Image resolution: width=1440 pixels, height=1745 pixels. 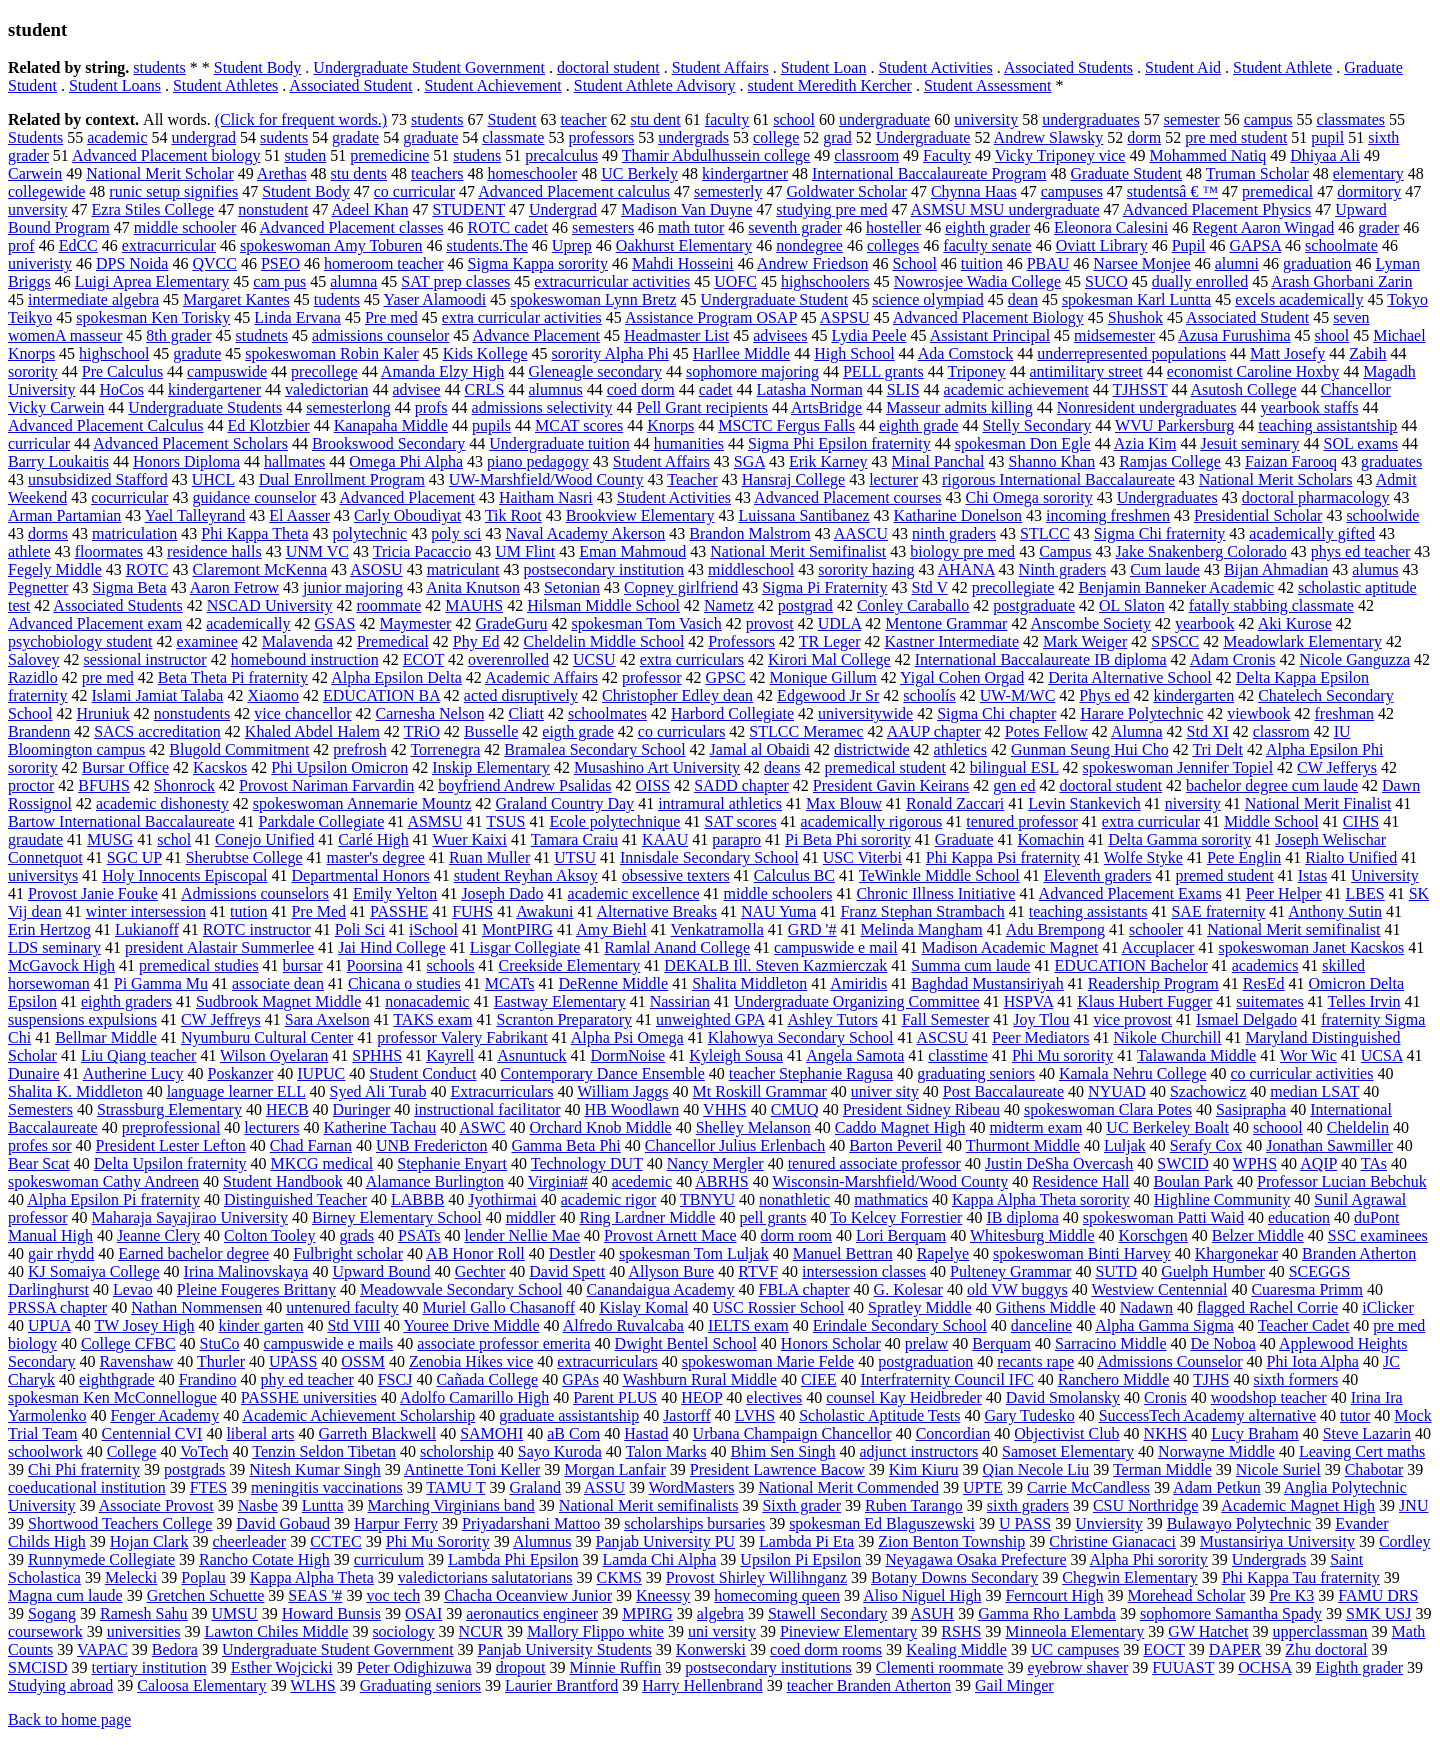 What do you see at coordinates (1271, 821) in the screenshot?
I see `Middle School` at bounding box center [1271, 821].